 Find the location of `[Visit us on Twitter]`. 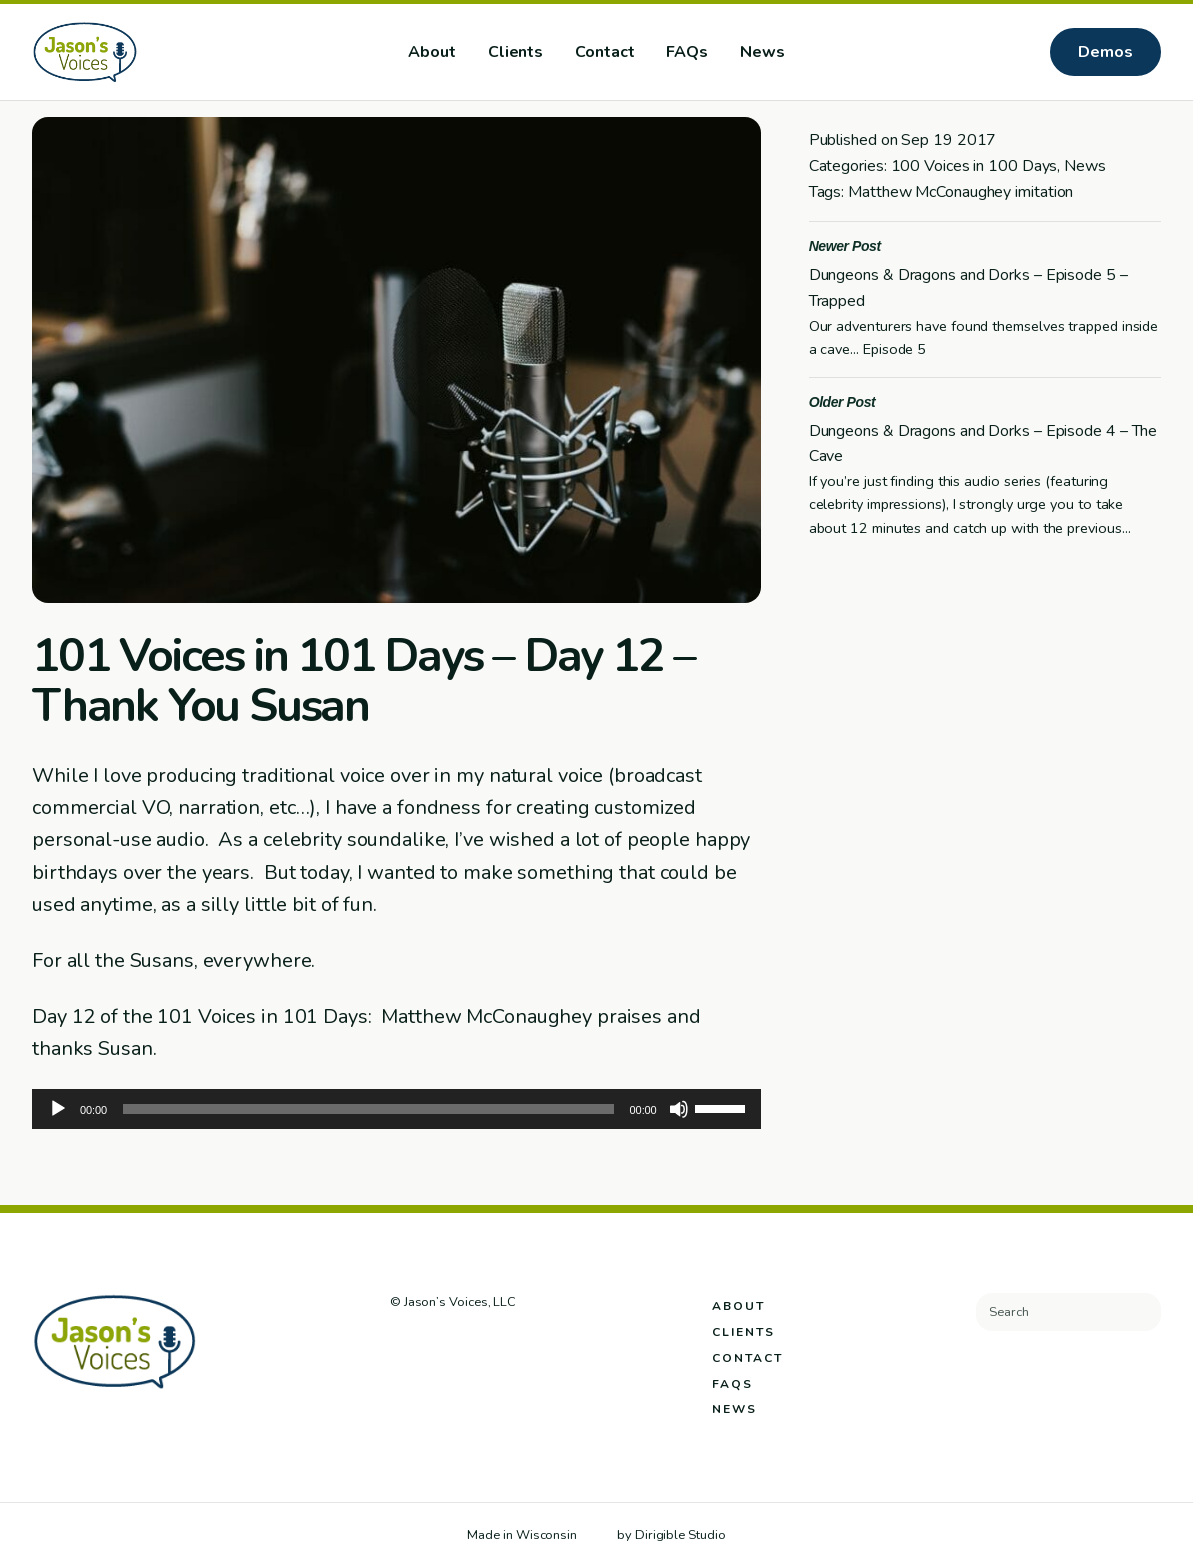

[Visit us on Twitter] is located at coordinates (426, 1345).